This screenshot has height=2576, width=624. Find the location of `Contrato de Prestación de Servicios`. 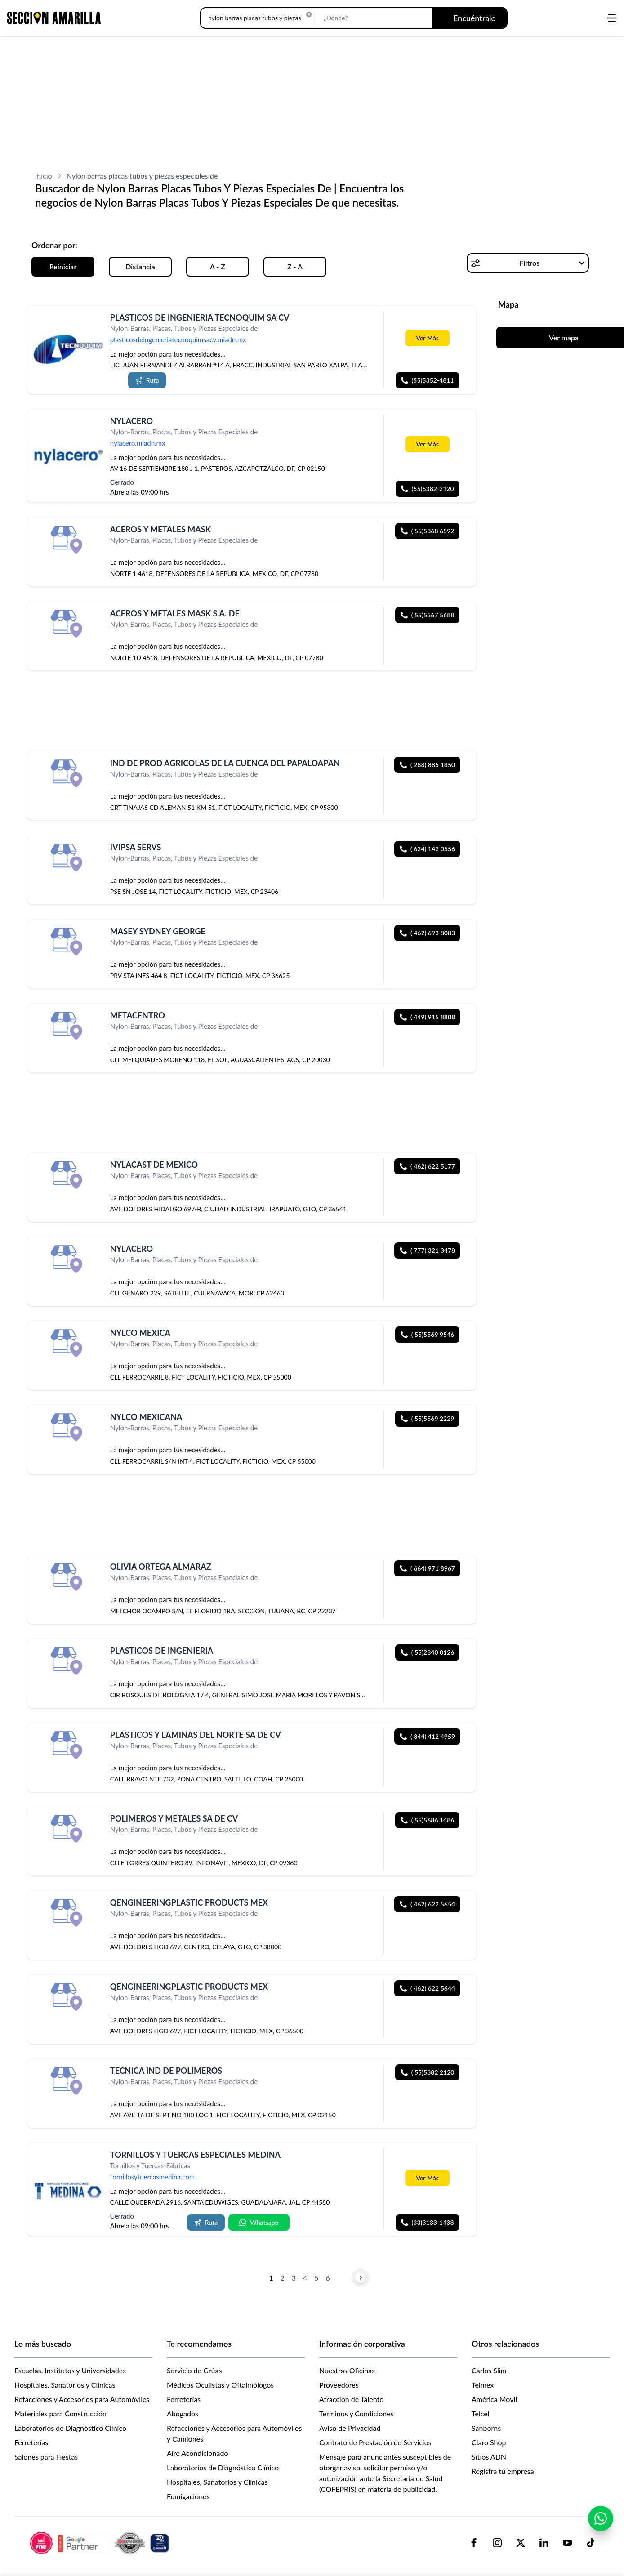

Contrato de Prestación de Servicios is located at coordinates (375, 2442).